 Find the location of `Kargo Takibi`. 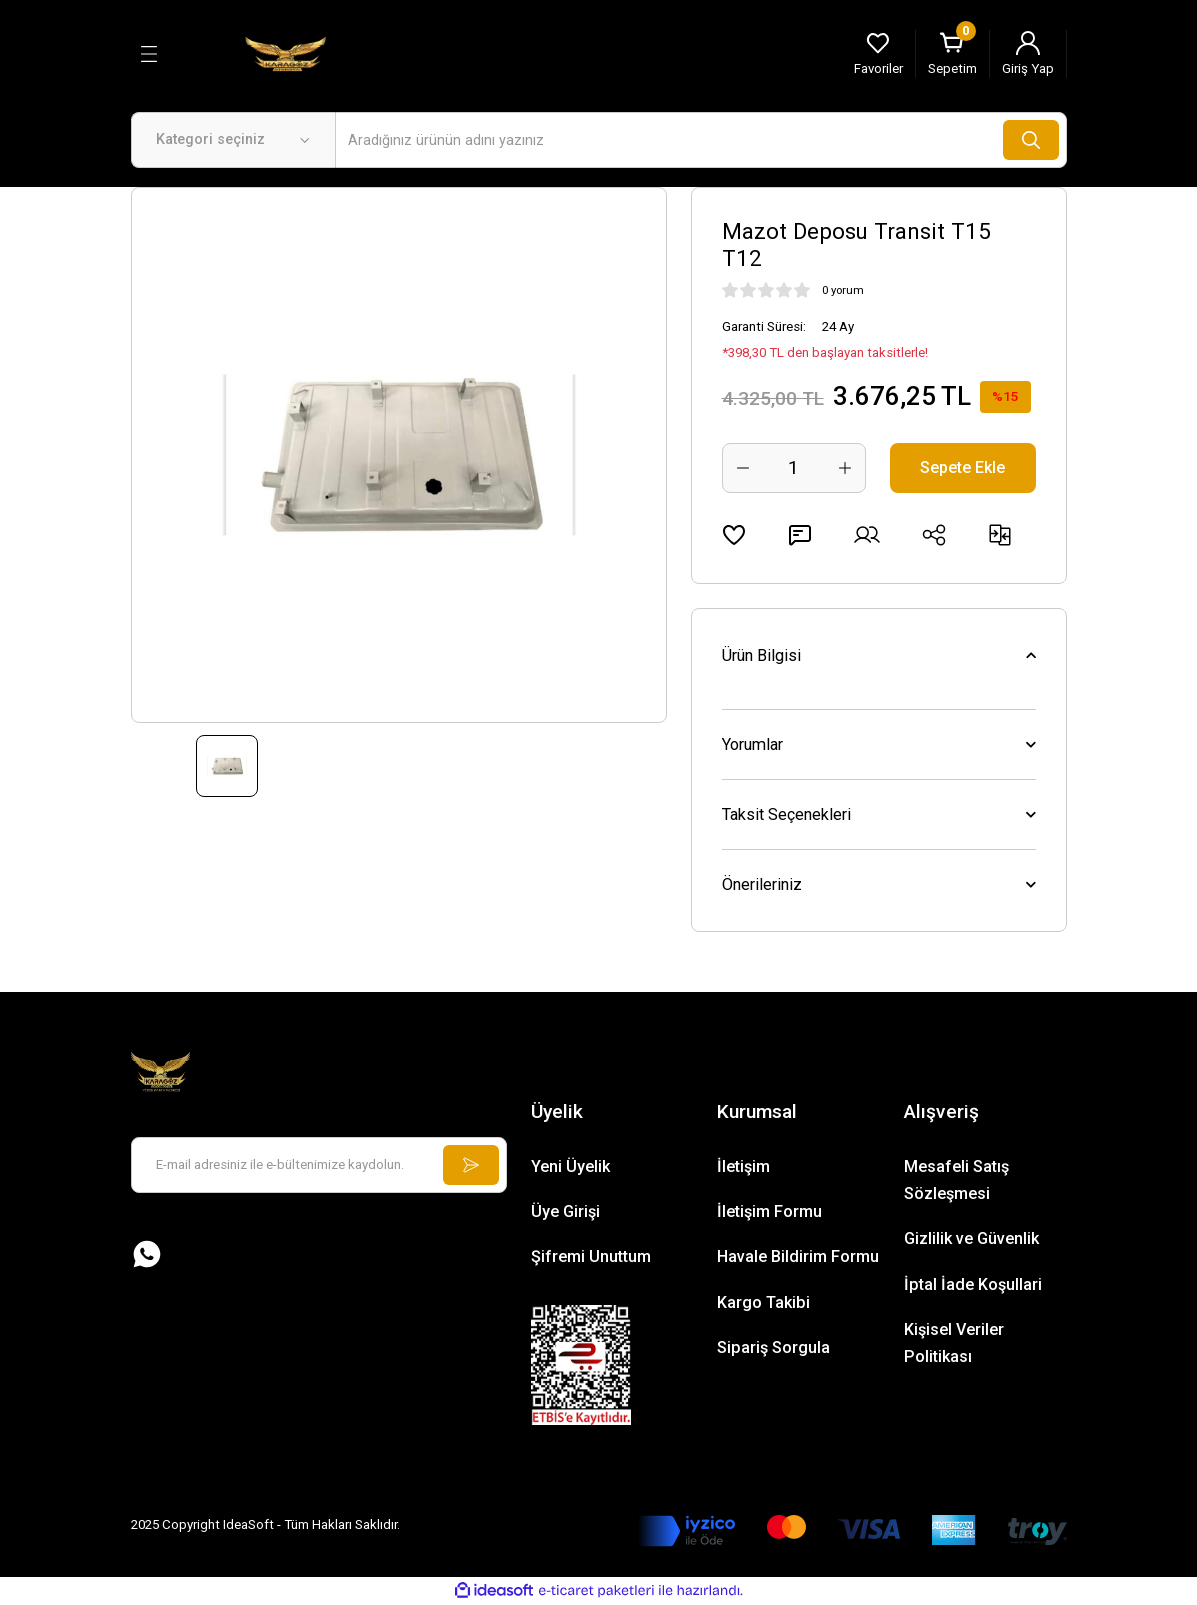

Kargo Takibi is located at coordinates (763, 1302).